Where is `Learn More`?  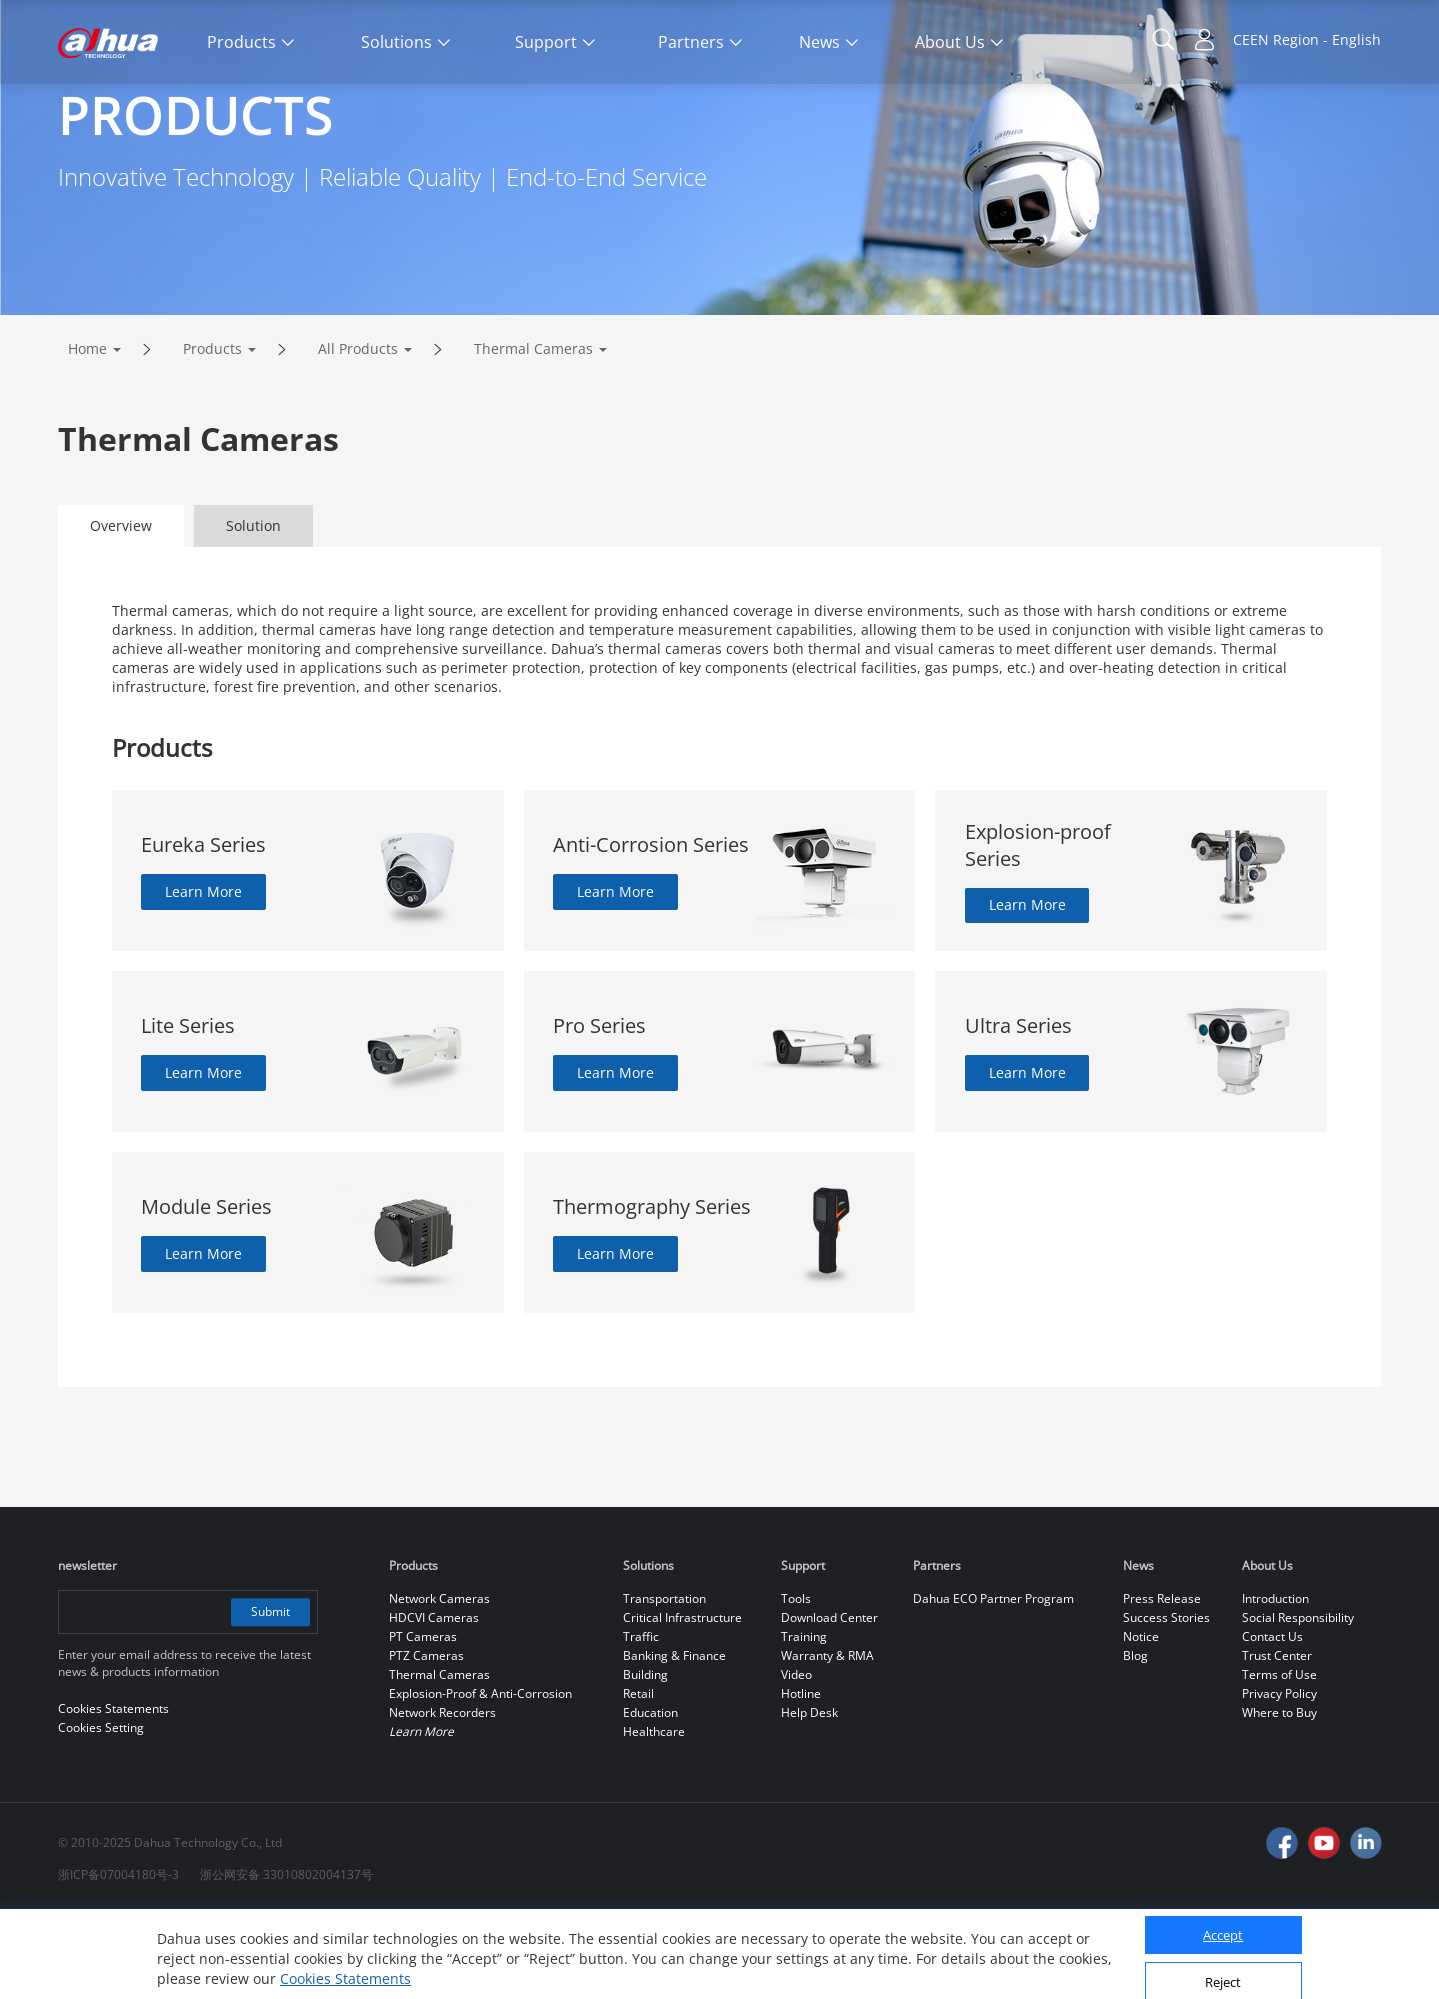
Learn More is located at coordinates (203, 975).